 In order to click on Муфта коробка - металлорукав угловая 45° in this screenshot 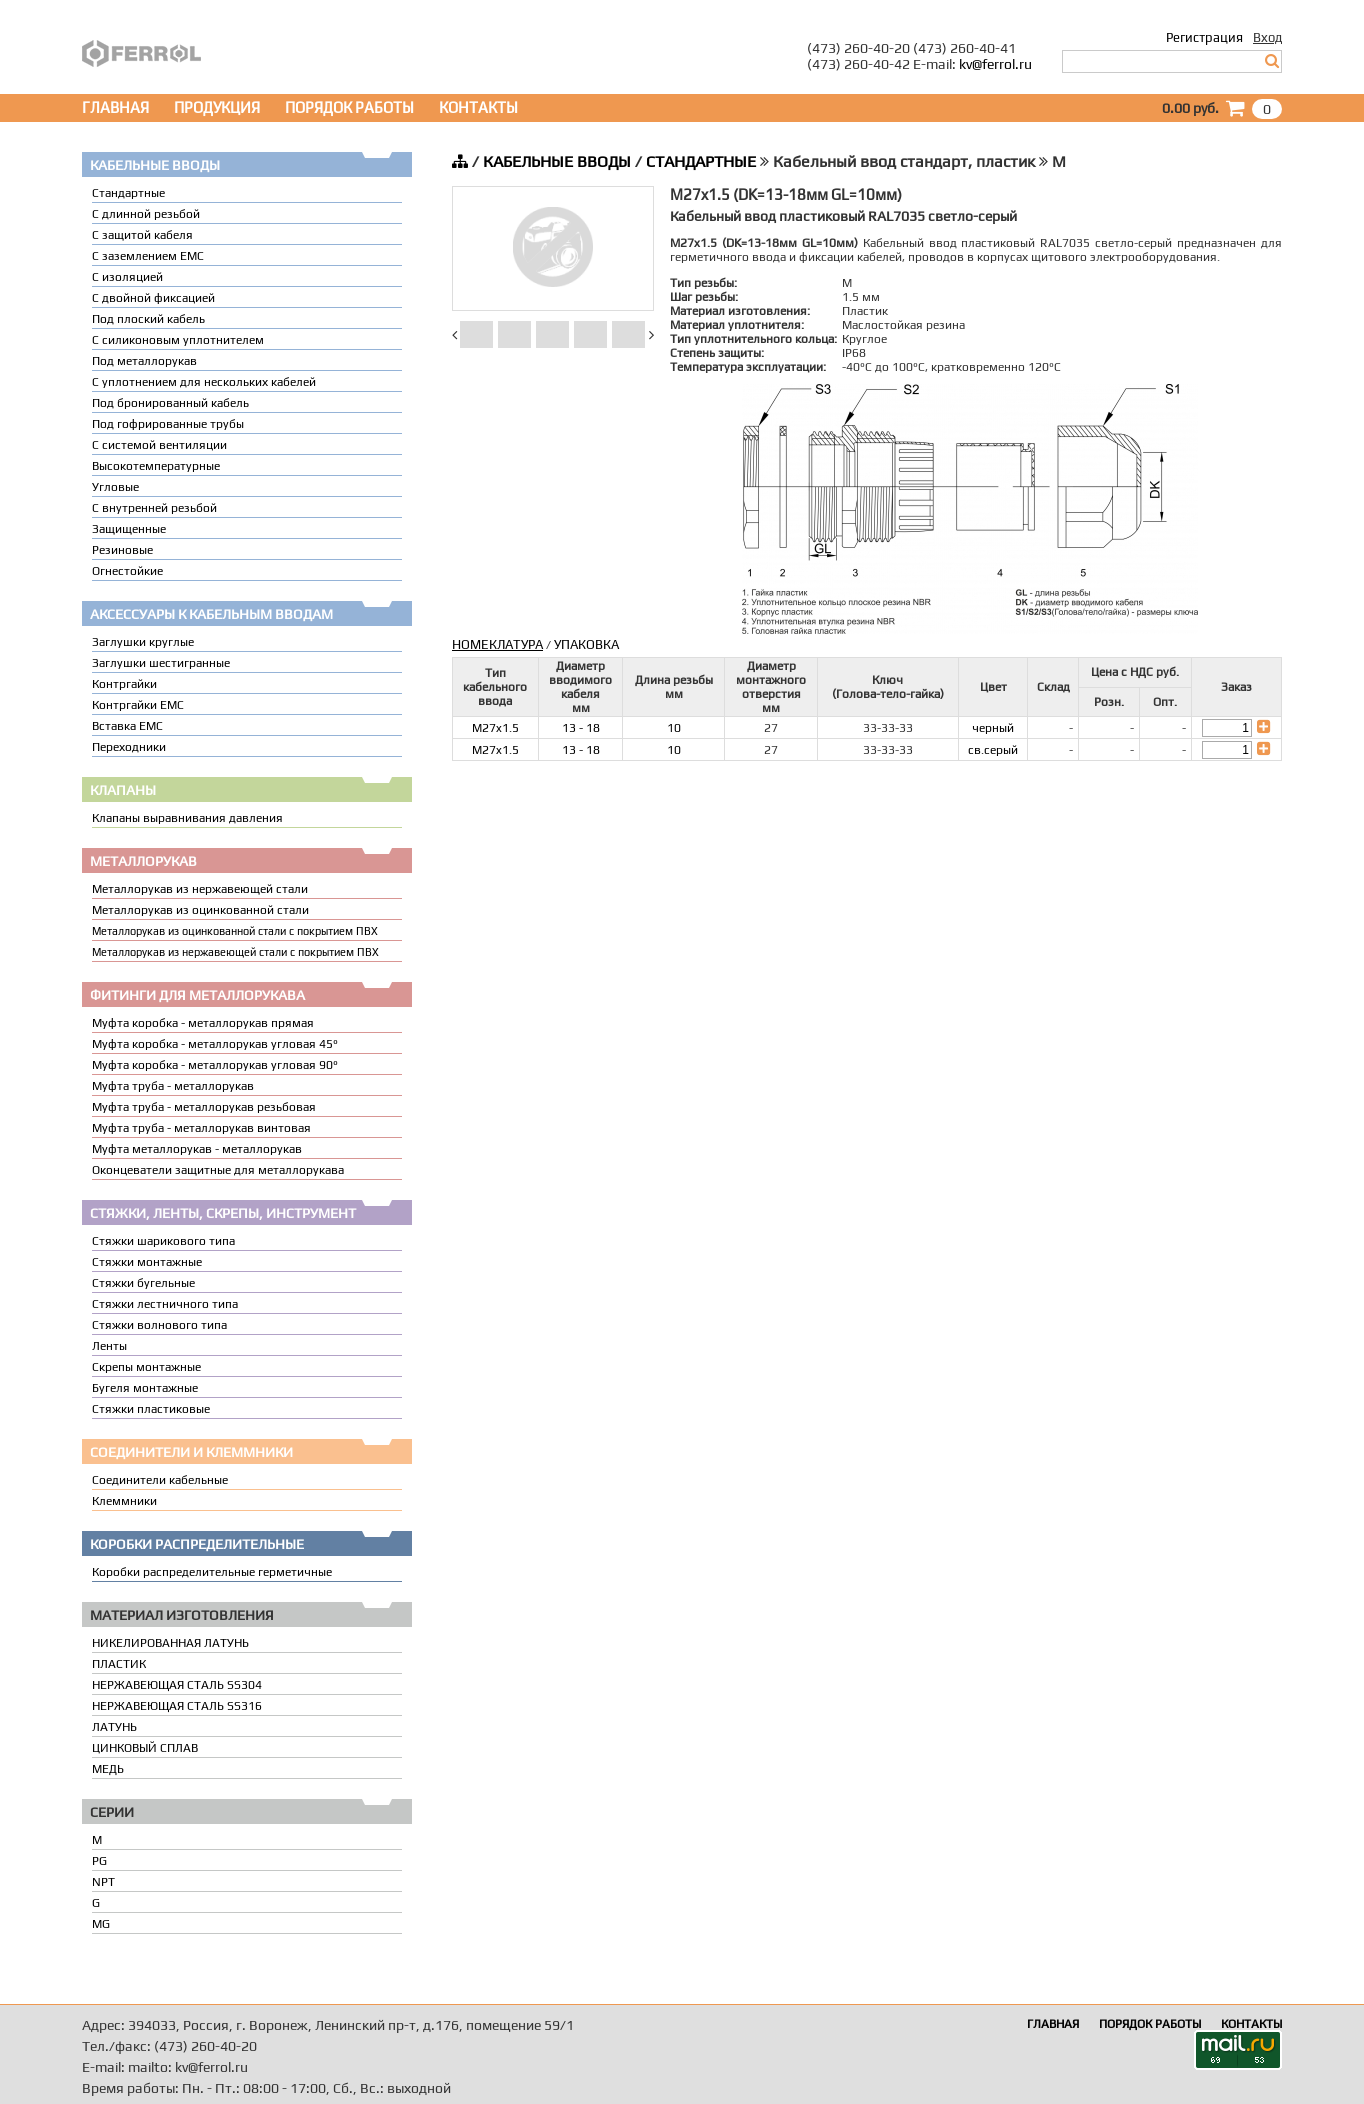, I will do `click(215, 1044)`.